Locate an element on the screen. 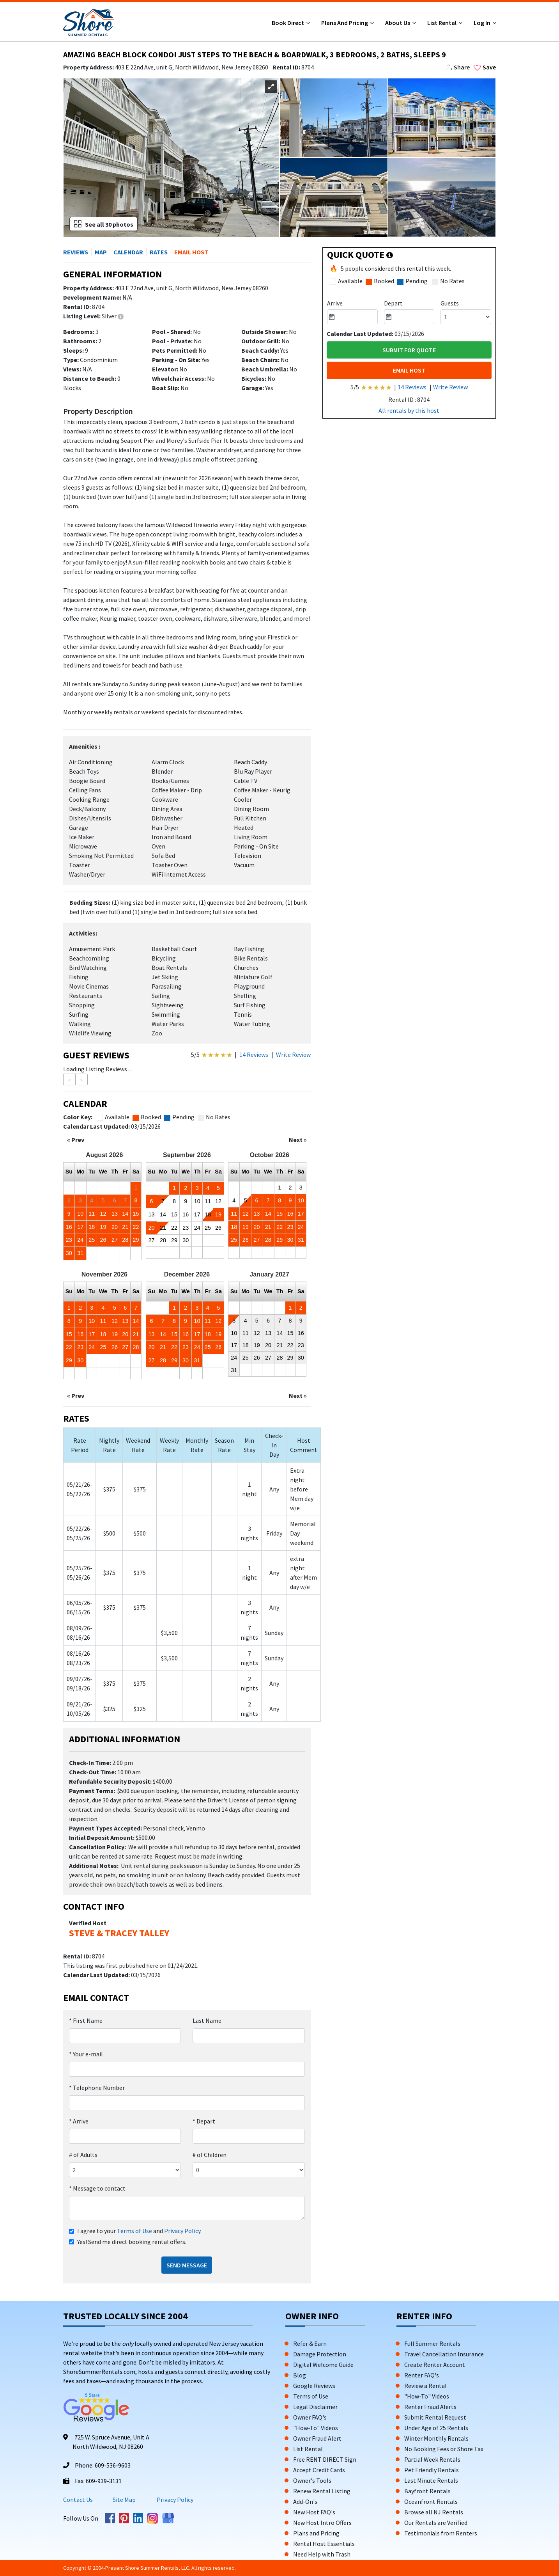 The width and height of the screenshot is (559, 2576). 21 is located at coordinates (125, 1227).